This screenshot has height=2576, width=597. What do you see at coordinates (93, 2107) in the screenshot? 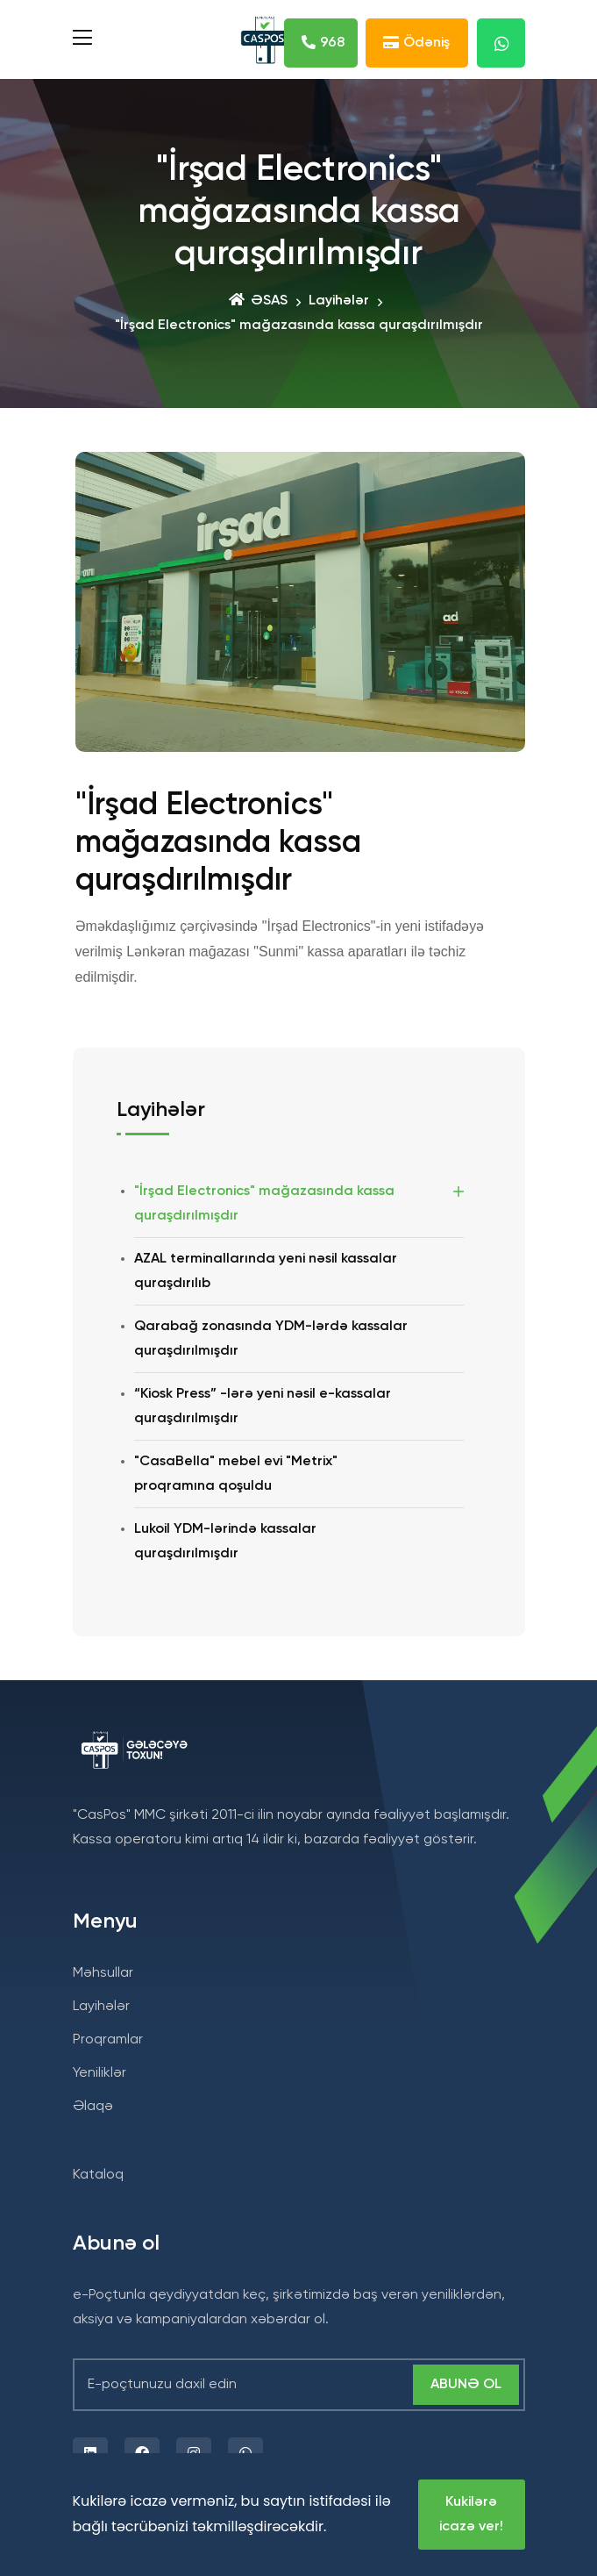
I see `Əlaqə` at bounding box center [93, 2107].